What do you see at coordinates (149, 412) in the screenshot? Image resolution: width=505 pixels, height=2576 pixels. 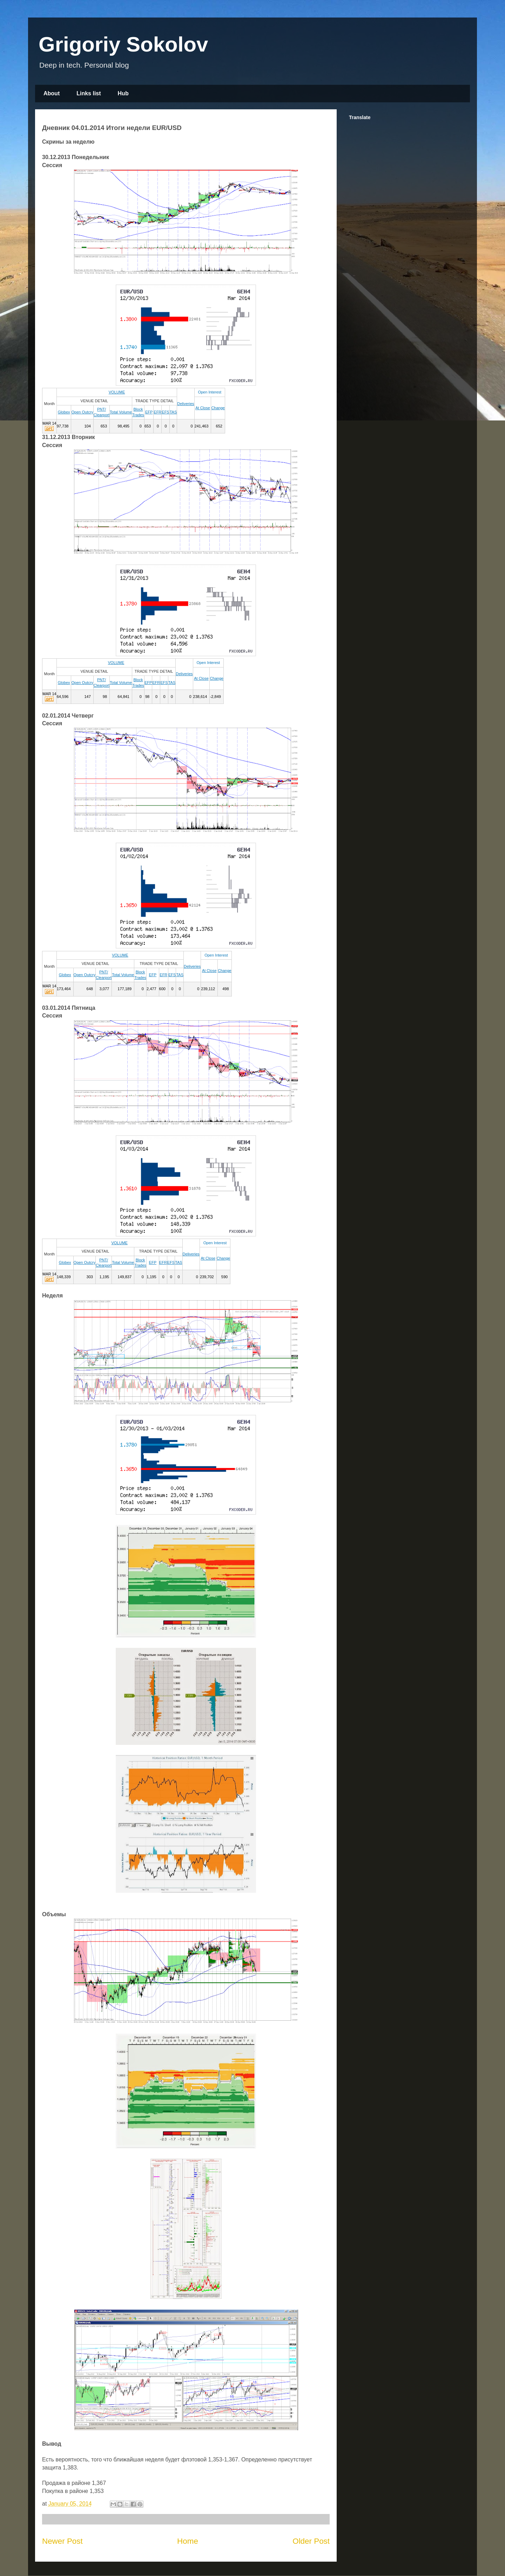 I see `EFP` at bounding box center [149, 412].